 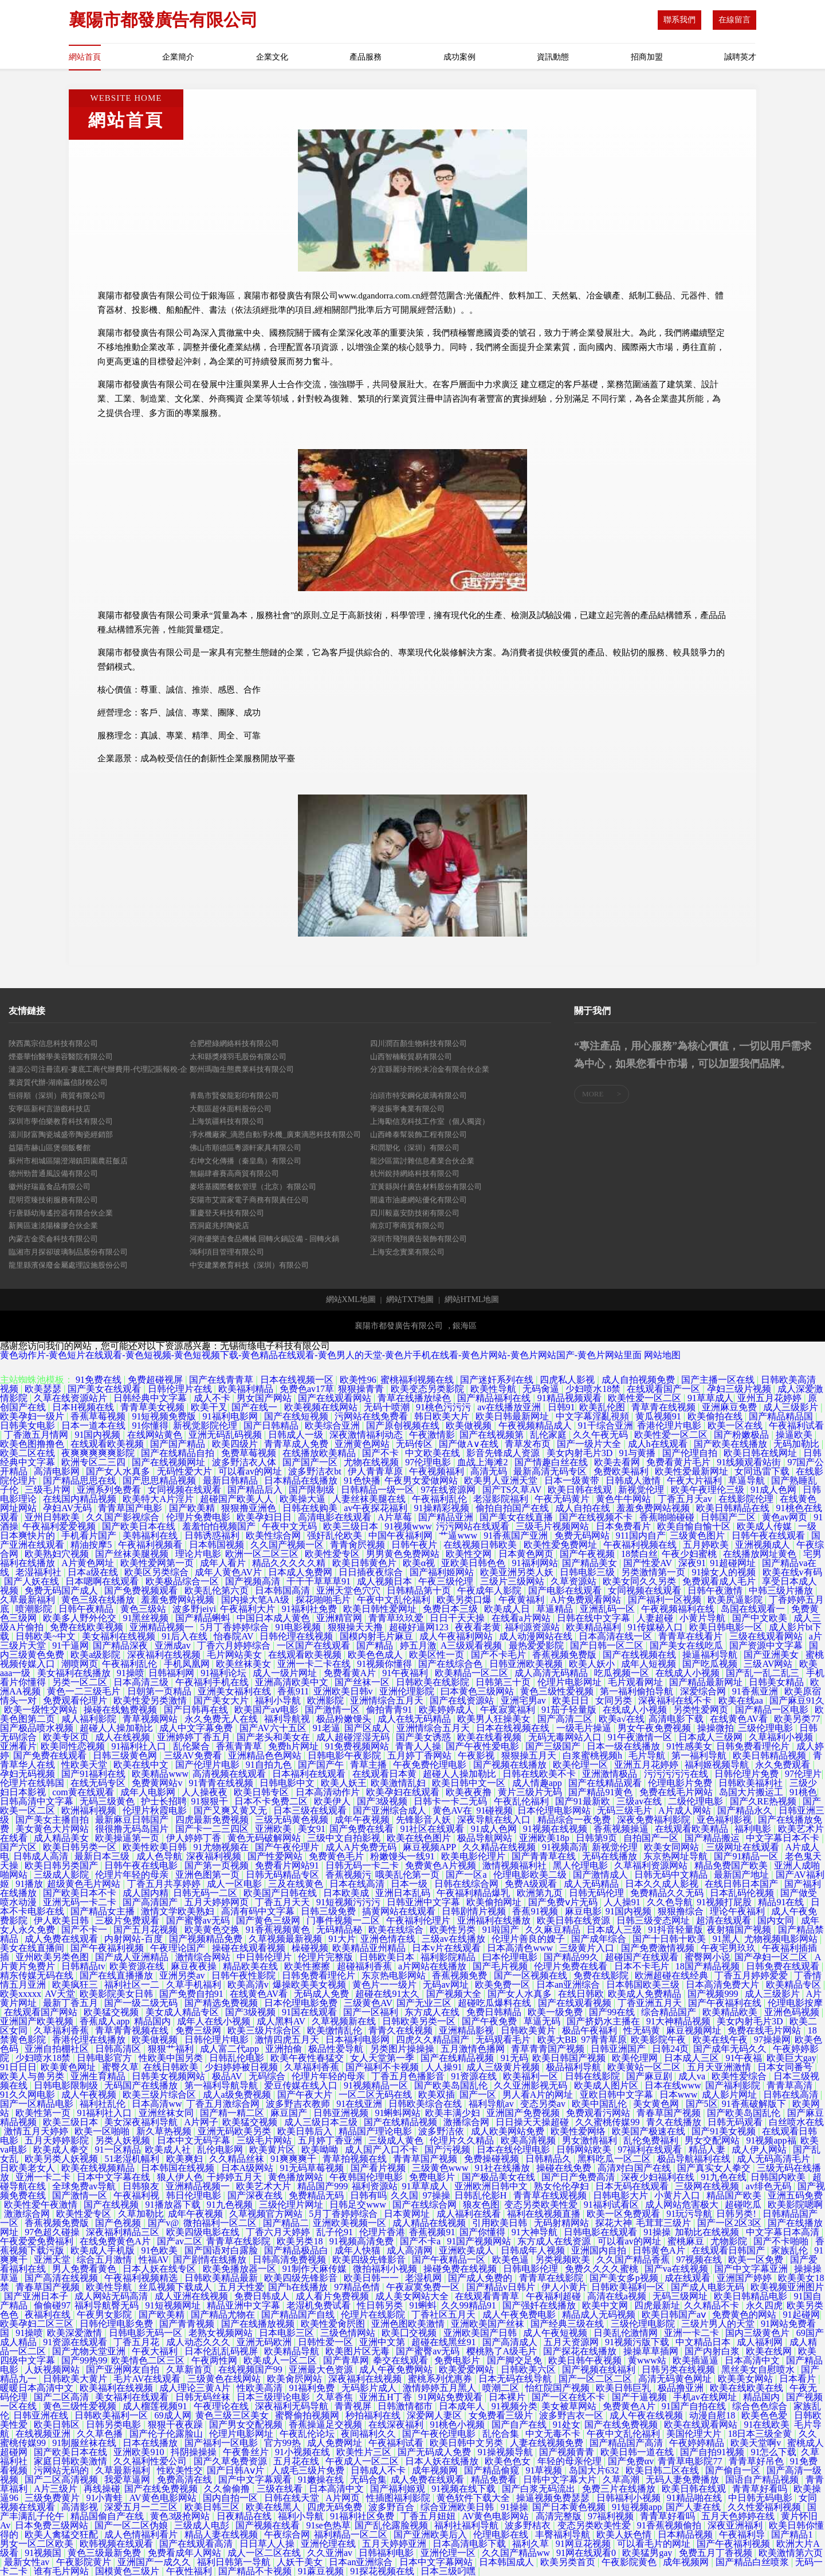 I want to click on 三级成人影院, so click(x=62, y=1874).